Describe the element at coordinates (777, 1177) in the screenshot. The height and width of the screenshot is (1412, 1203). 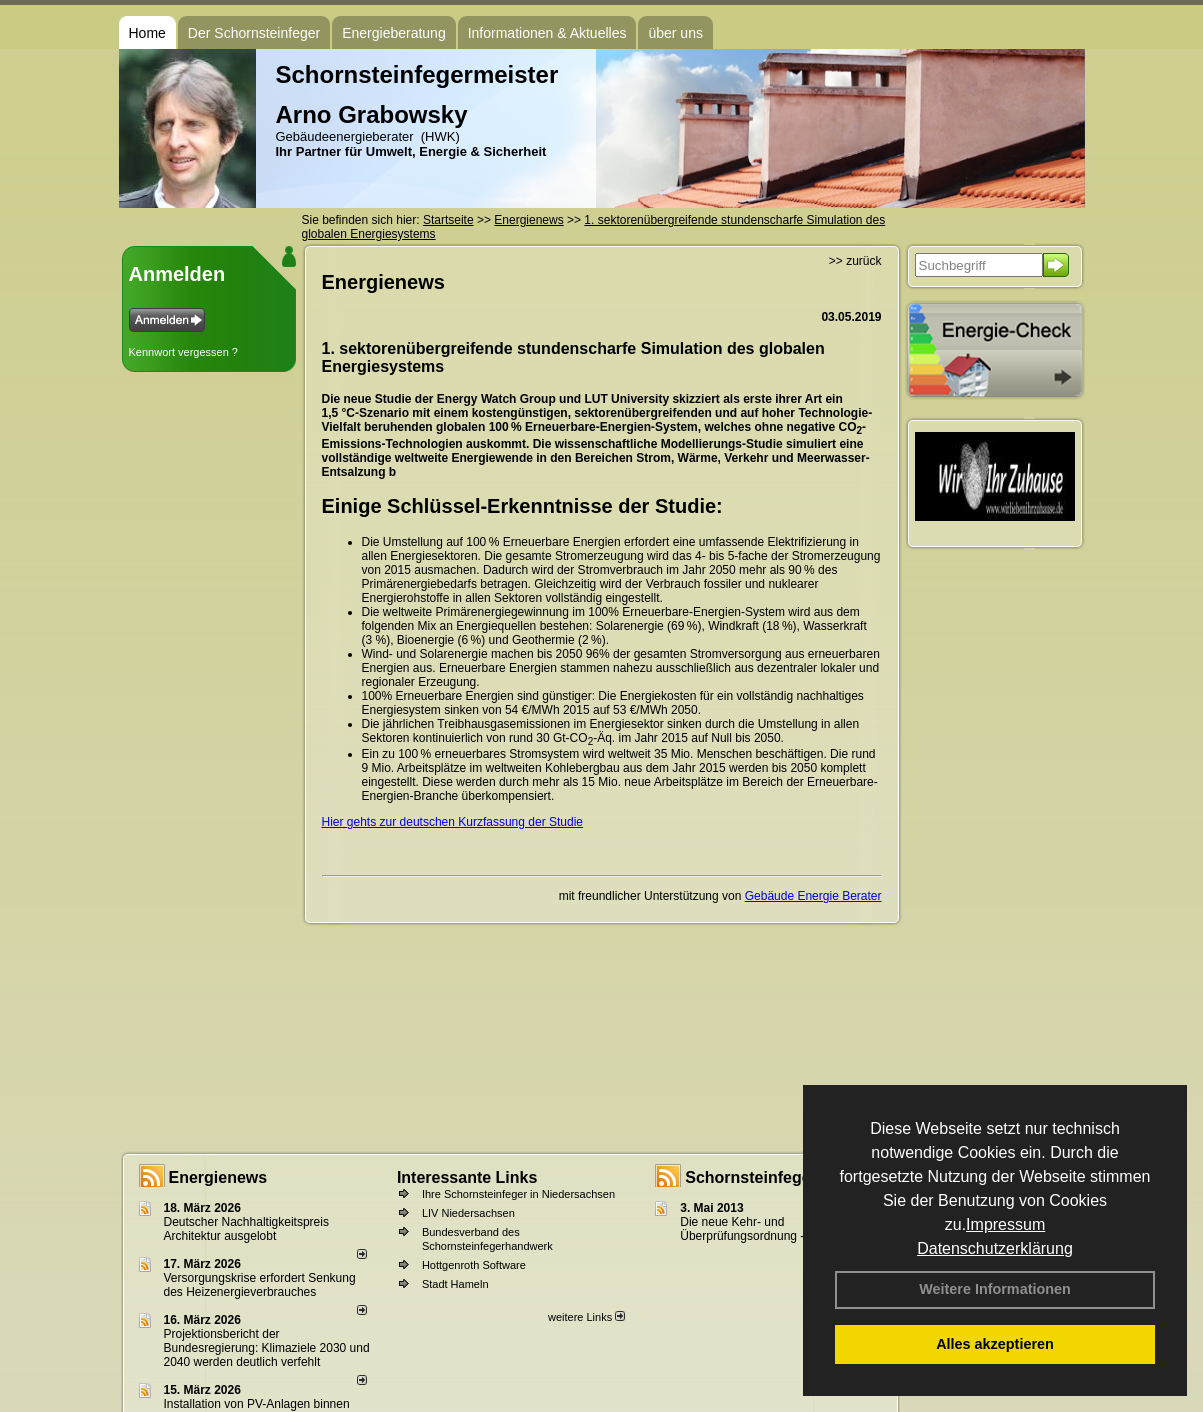
I see `Schornsteinfeger - Infos` at that location.